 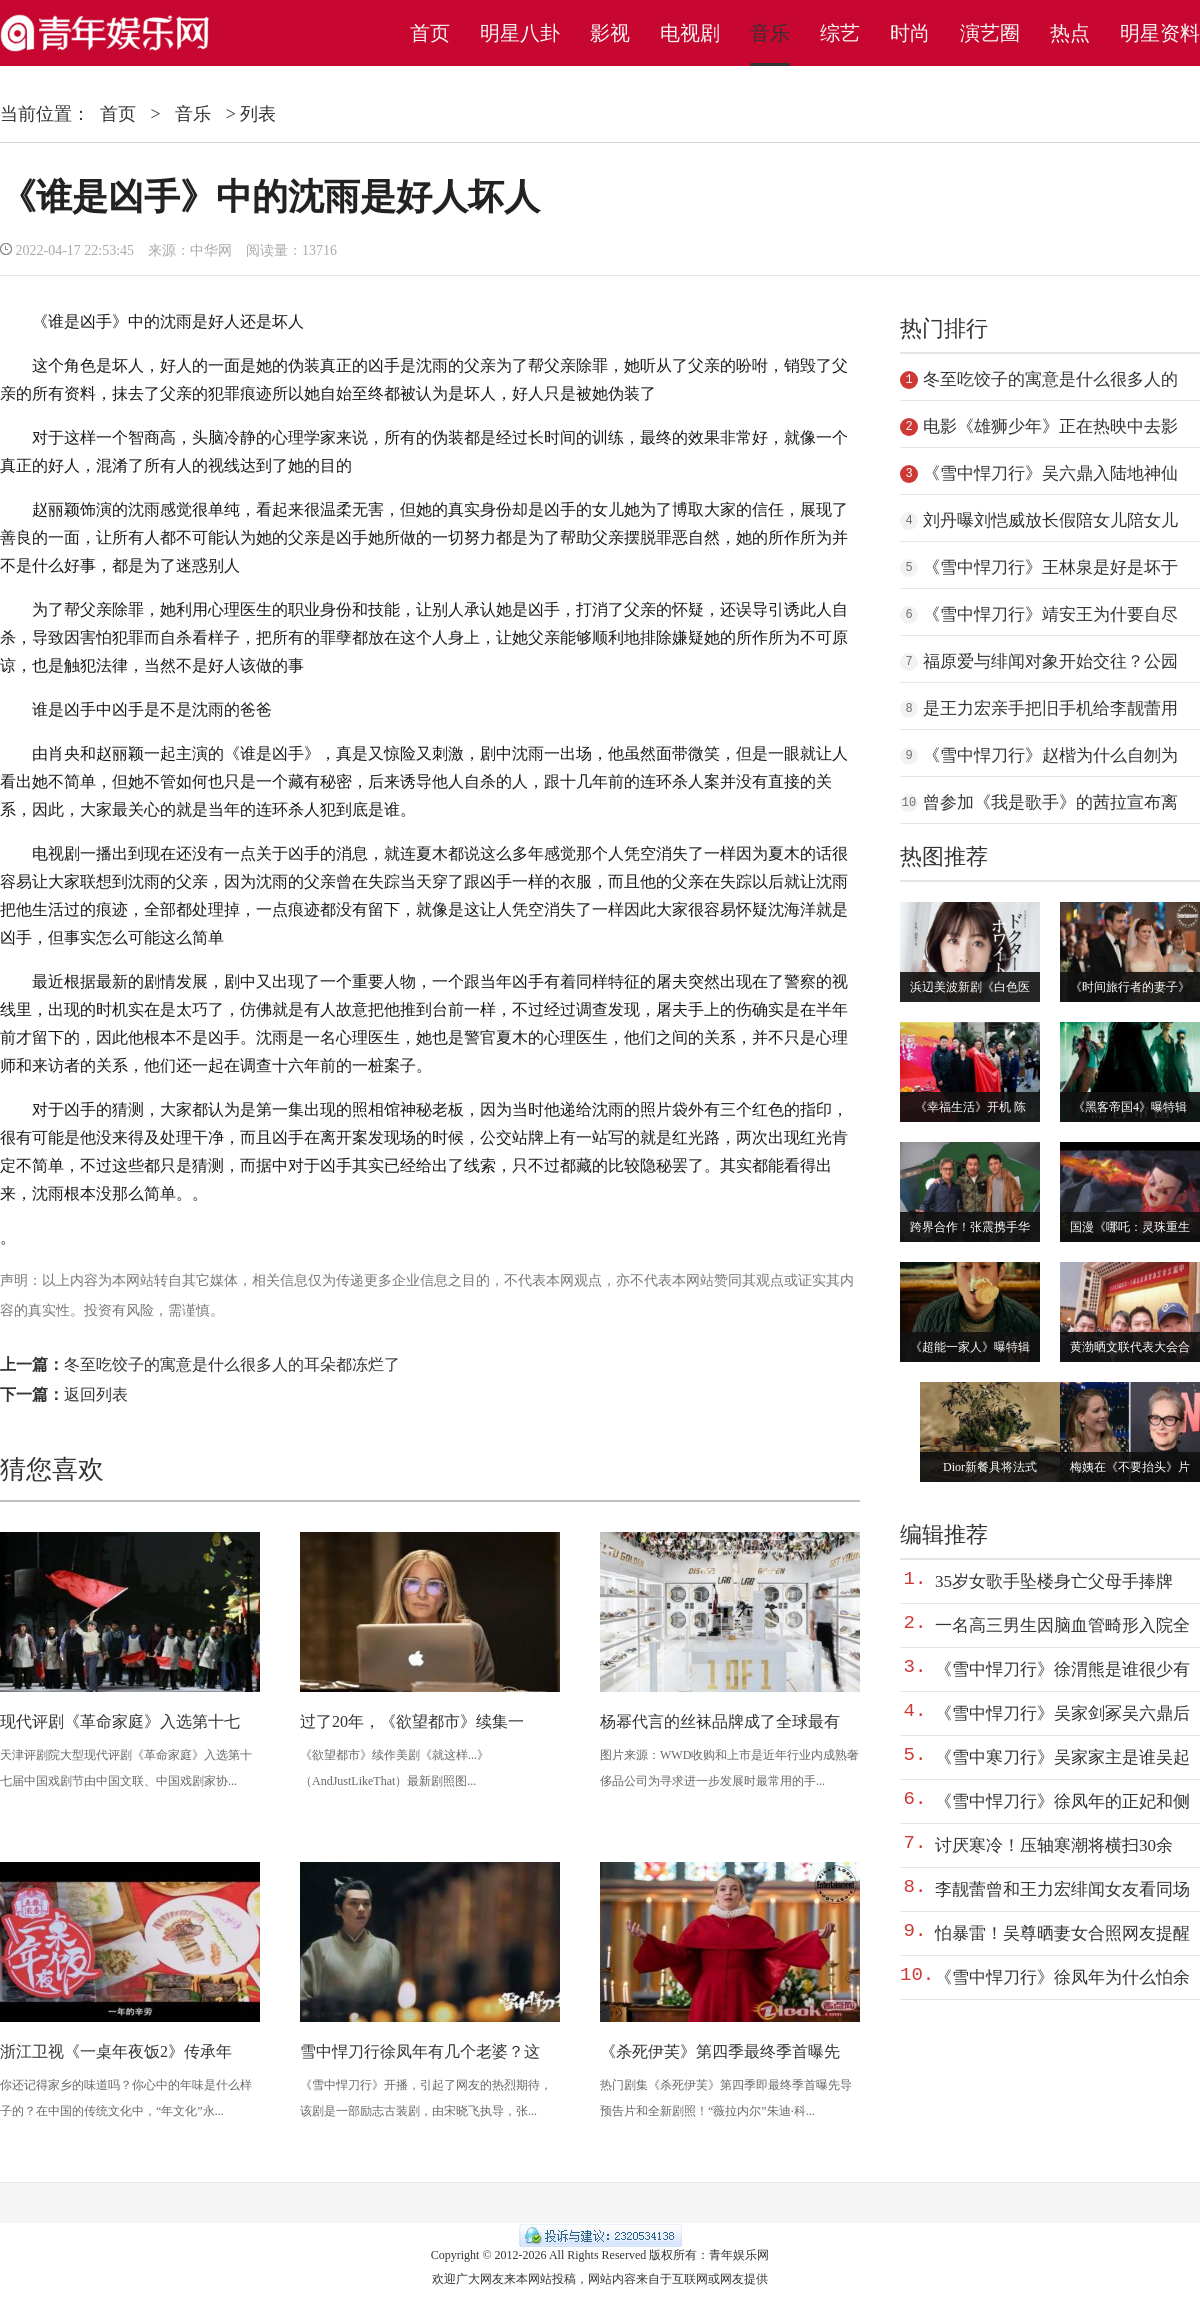 What do you see at coordinates (1054, 1581) in the screenshot?
I see `35岁女歌手坠楼身亡父母手捧牌` at bounding box center [1054, 1581].